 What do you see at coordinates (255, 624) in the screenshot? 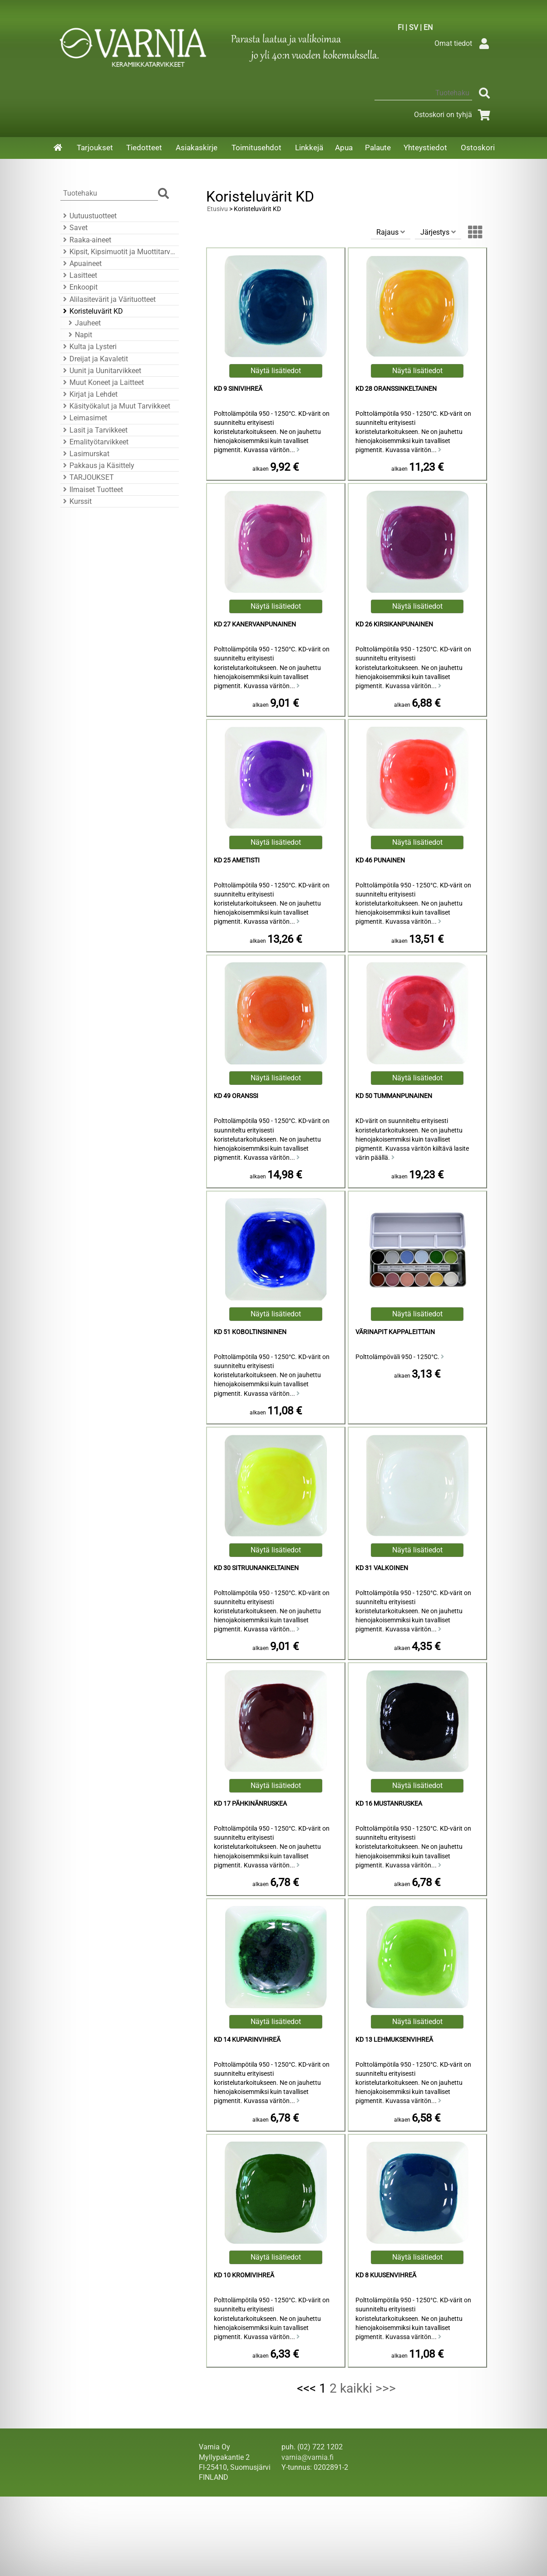
I see `KD 27 Kanervanpunainen` at bounding box center [255, 624].